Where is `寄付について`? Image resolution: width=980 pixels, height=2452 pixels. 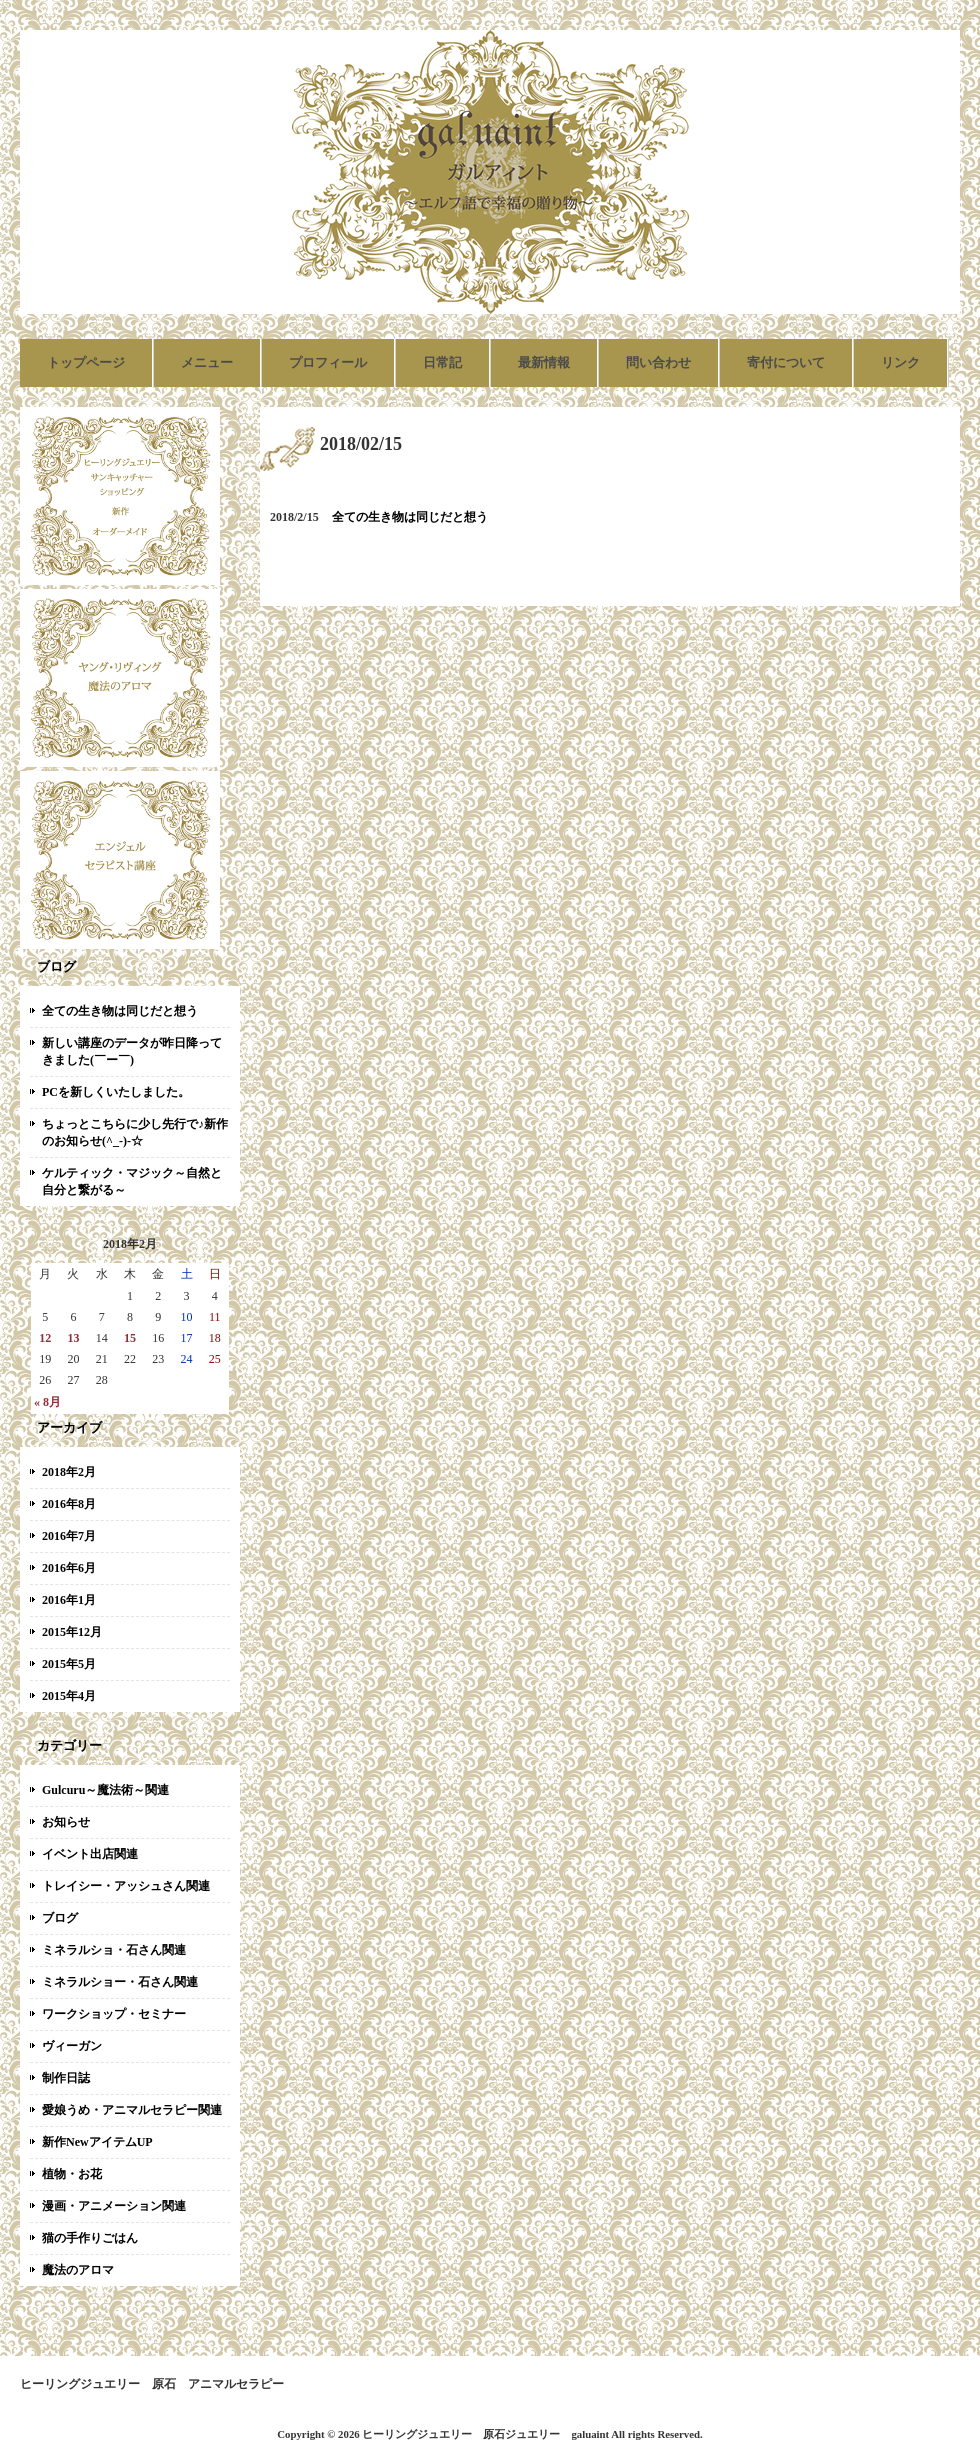 寄付について is located at coordinates (786, 362).